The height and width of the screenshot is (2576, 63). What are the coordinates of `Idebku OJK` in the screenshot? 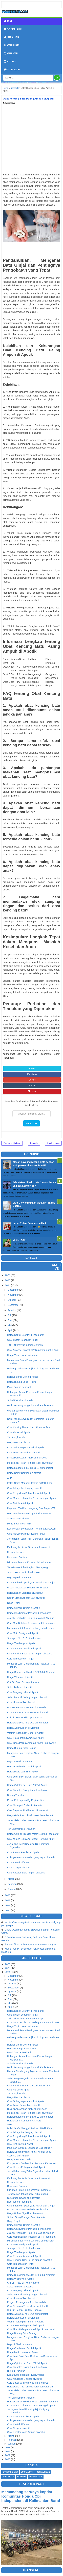 It's located at (19, 1240).